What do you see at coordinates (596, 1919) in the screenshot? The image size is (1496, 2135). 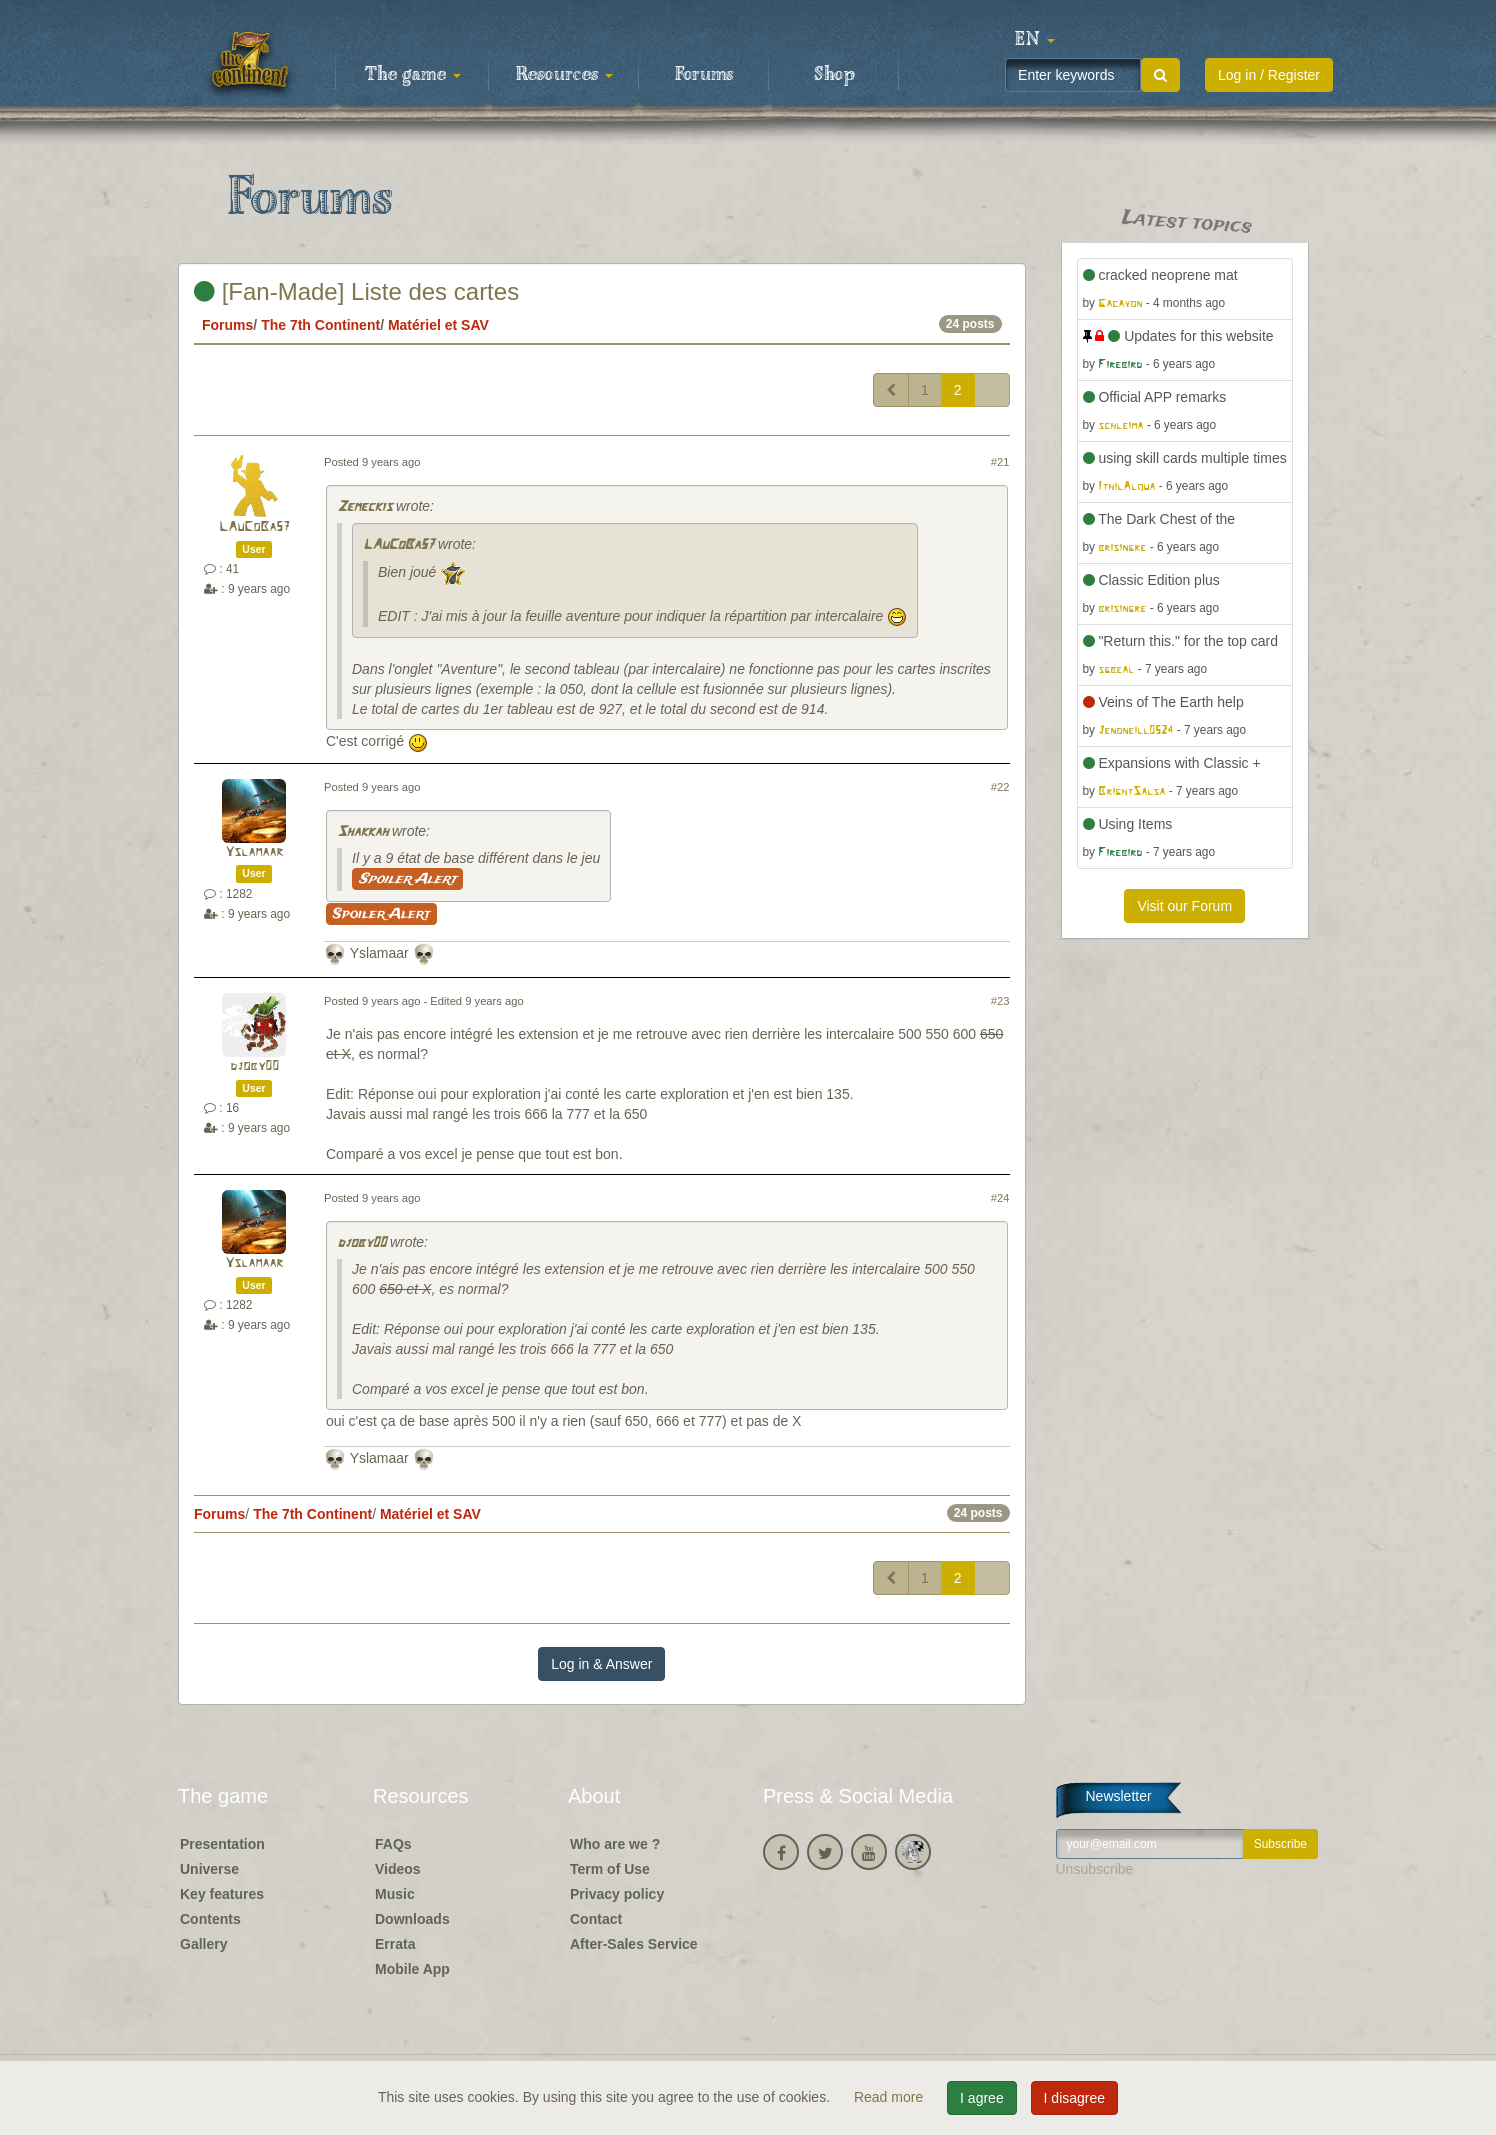 I see `Contact` at bounding box center [596, 1919].